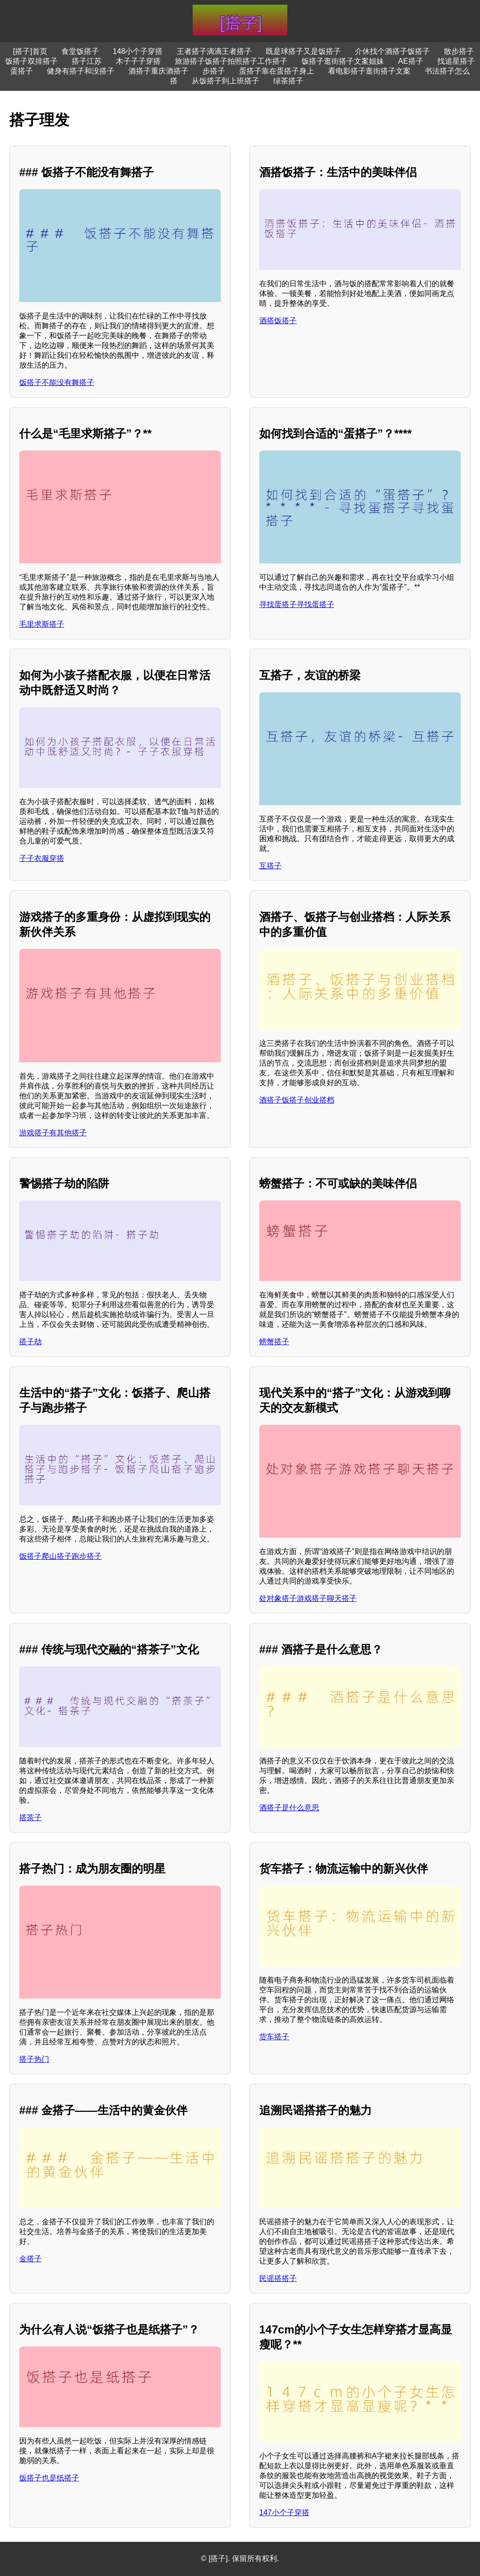 The width and height of the screenshot is (480, 2576). What do you see at coordinates (41, 858) in the screenshot?
I see `子子衣服穿搭` at bounding box center [41, 858].